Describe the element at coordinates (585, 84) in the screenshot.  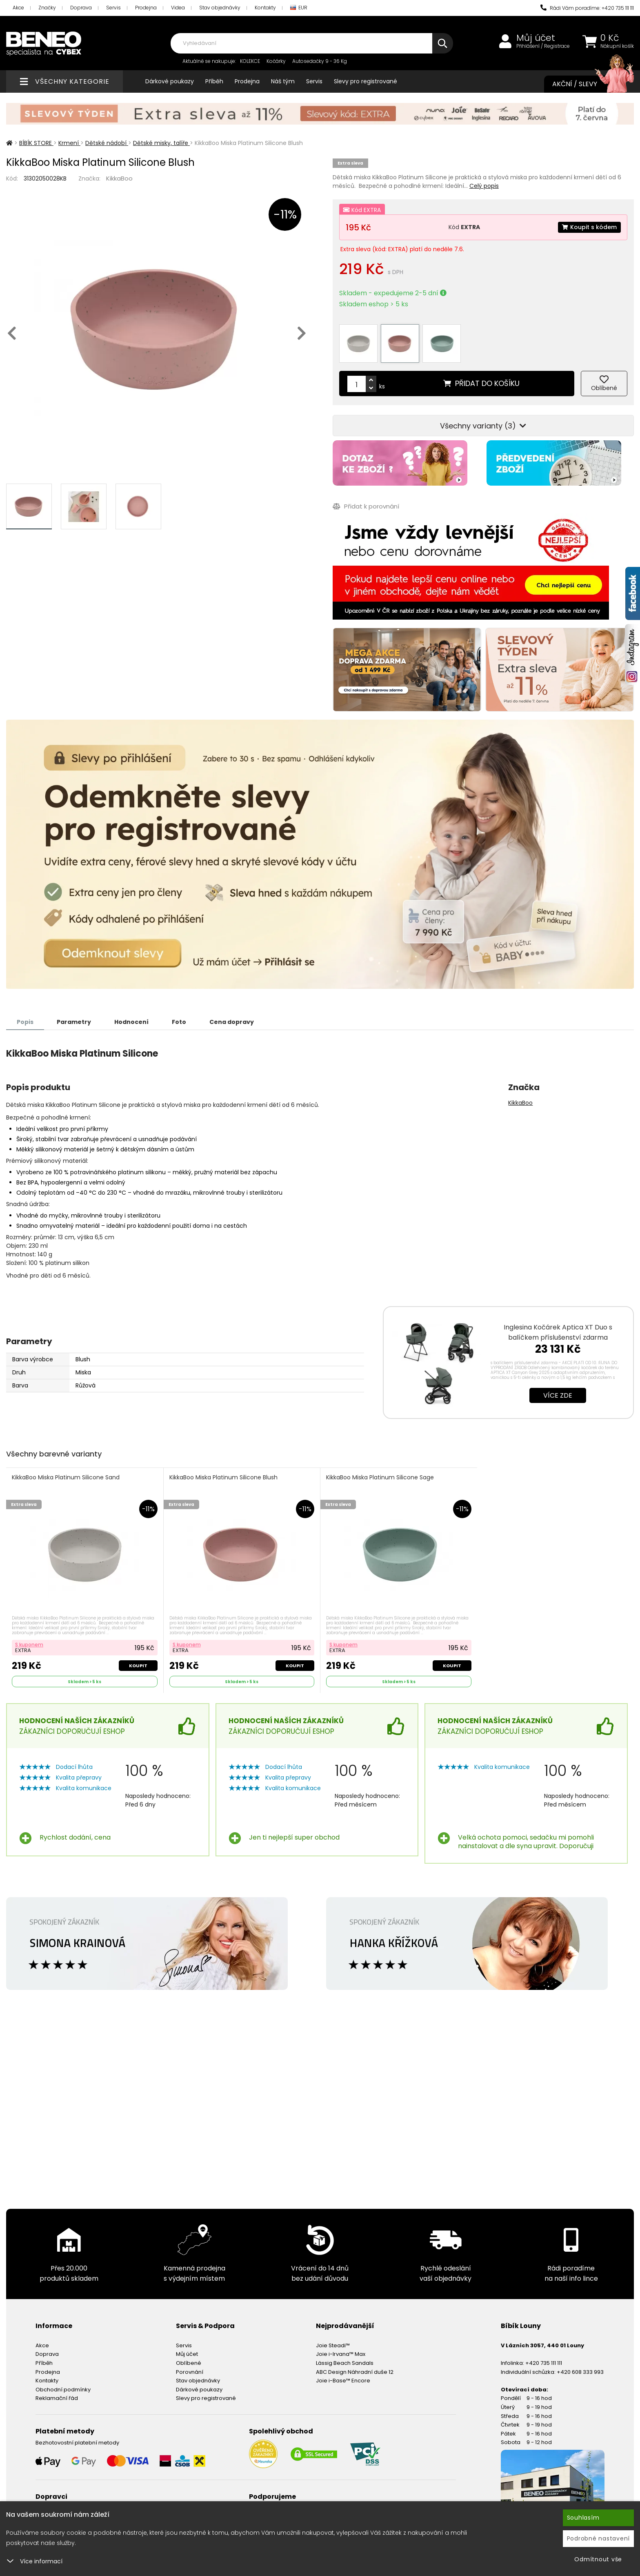
I see `Akční / Slevy` at that location.